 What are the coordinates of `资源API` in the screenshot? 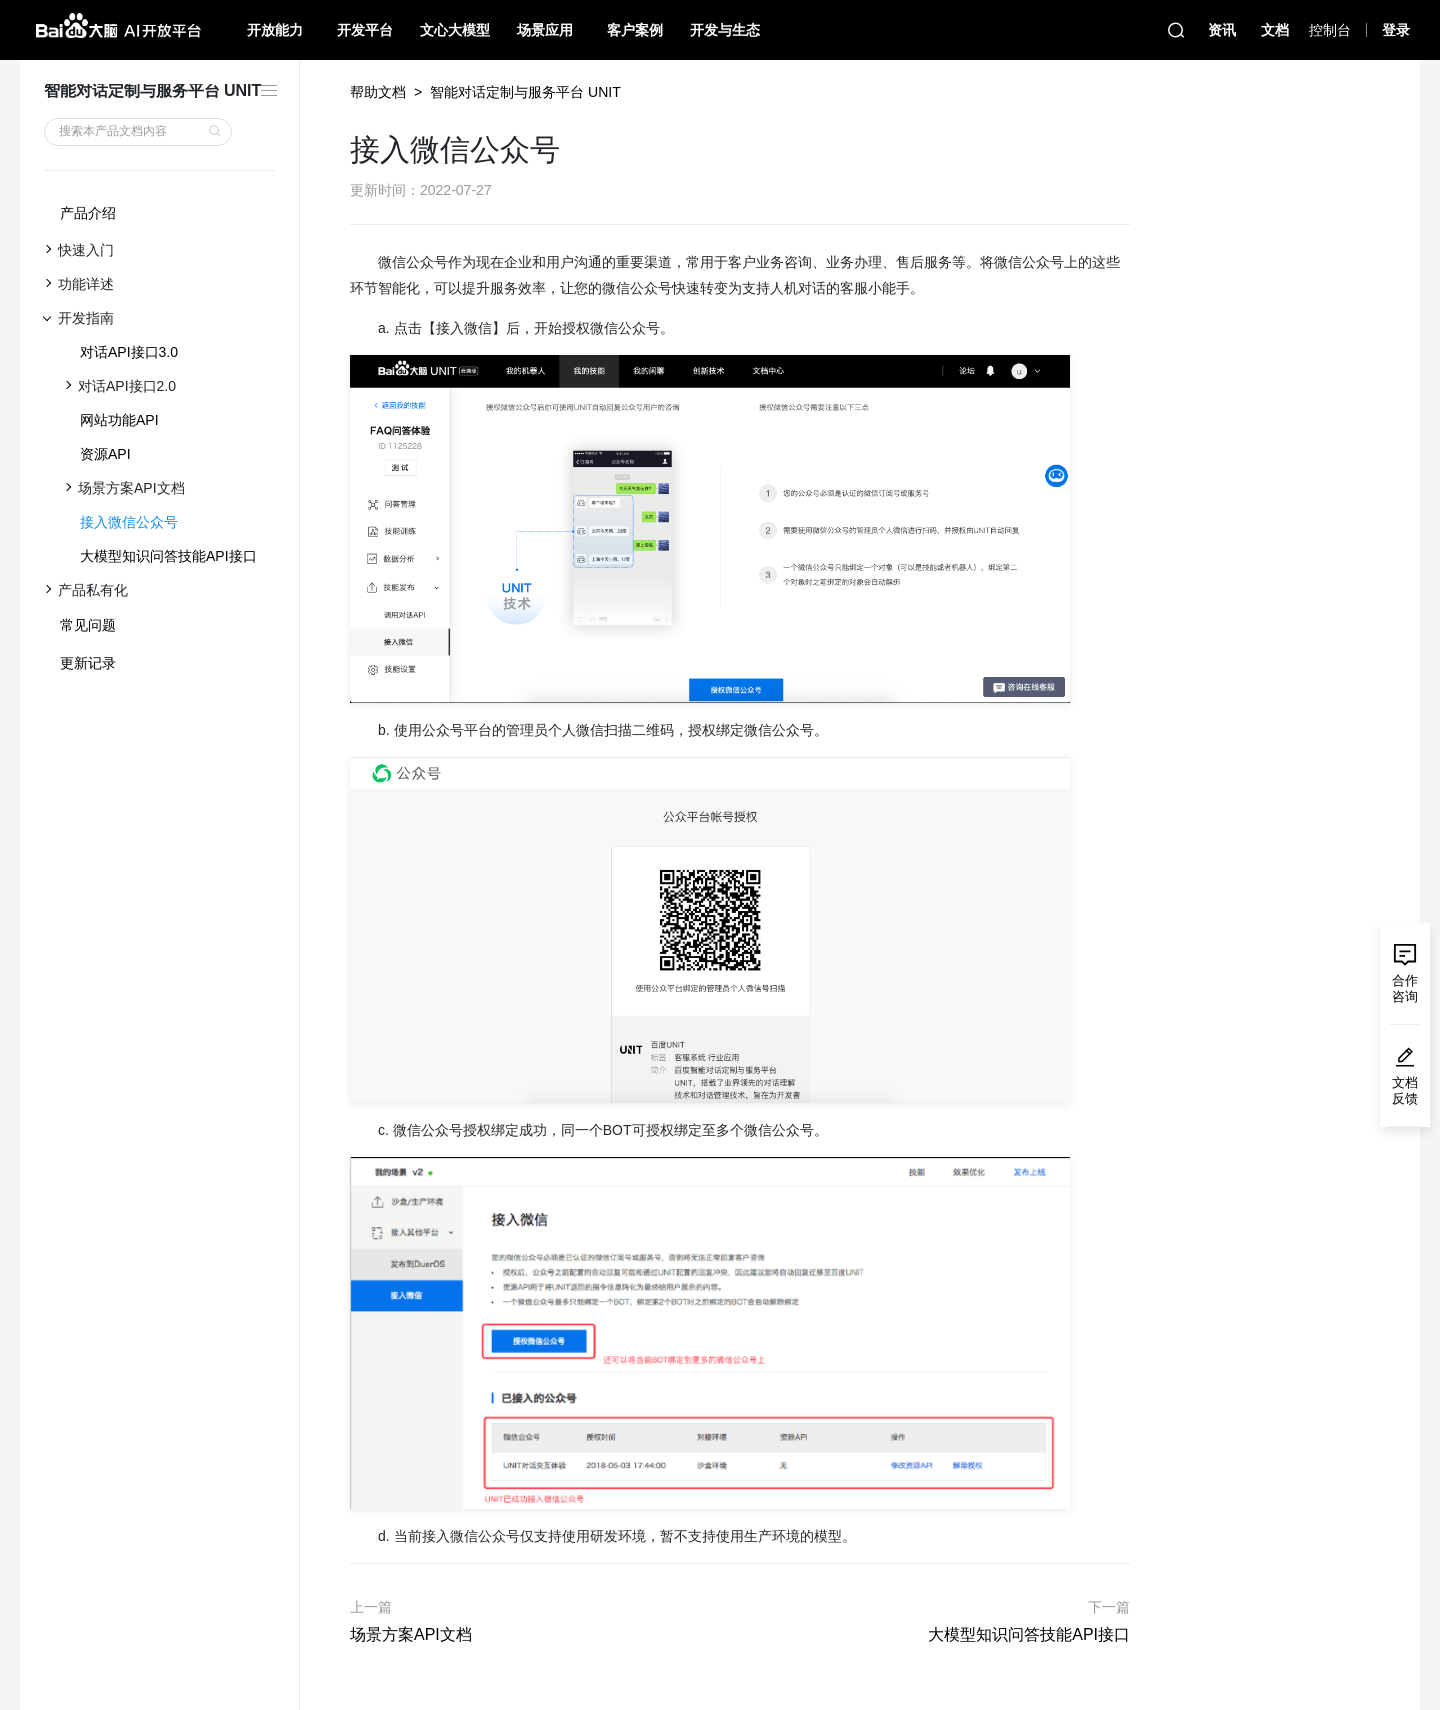 It's located at (105, 454).